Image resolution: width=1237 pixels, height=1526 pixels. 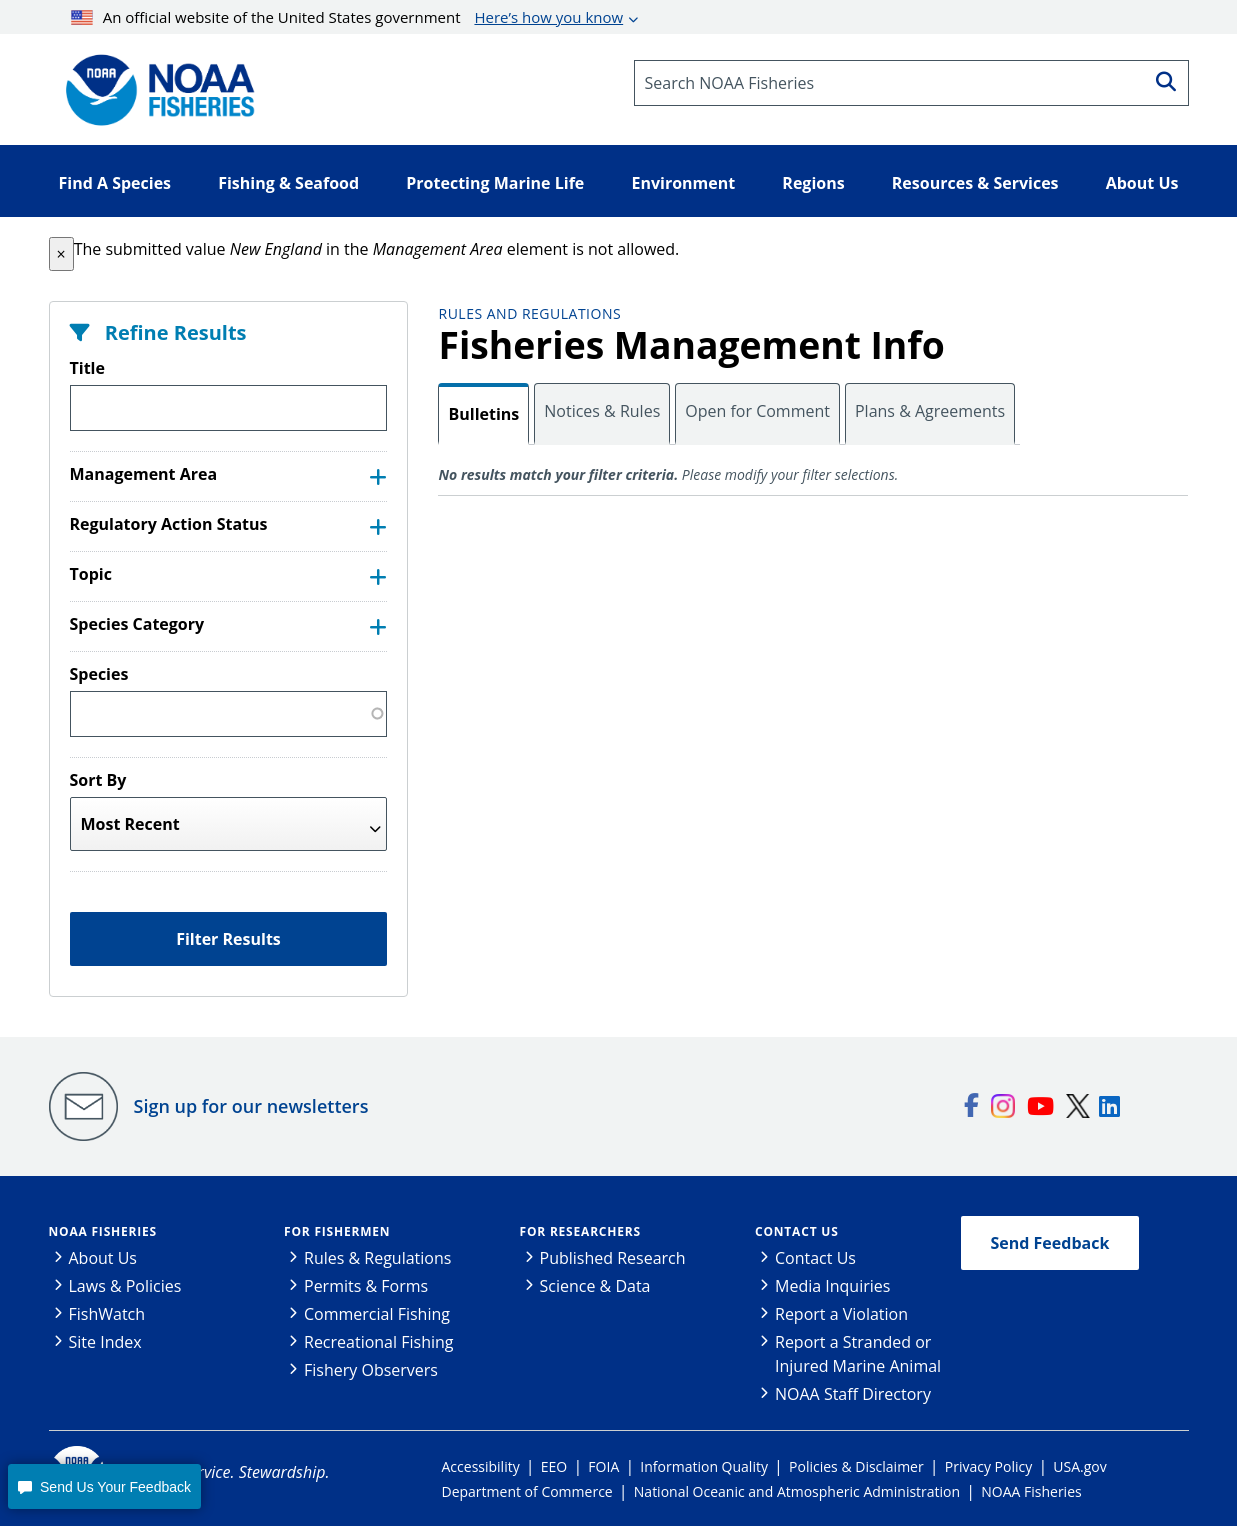 I want to click on Regions [button], so click(x=813, y=183).